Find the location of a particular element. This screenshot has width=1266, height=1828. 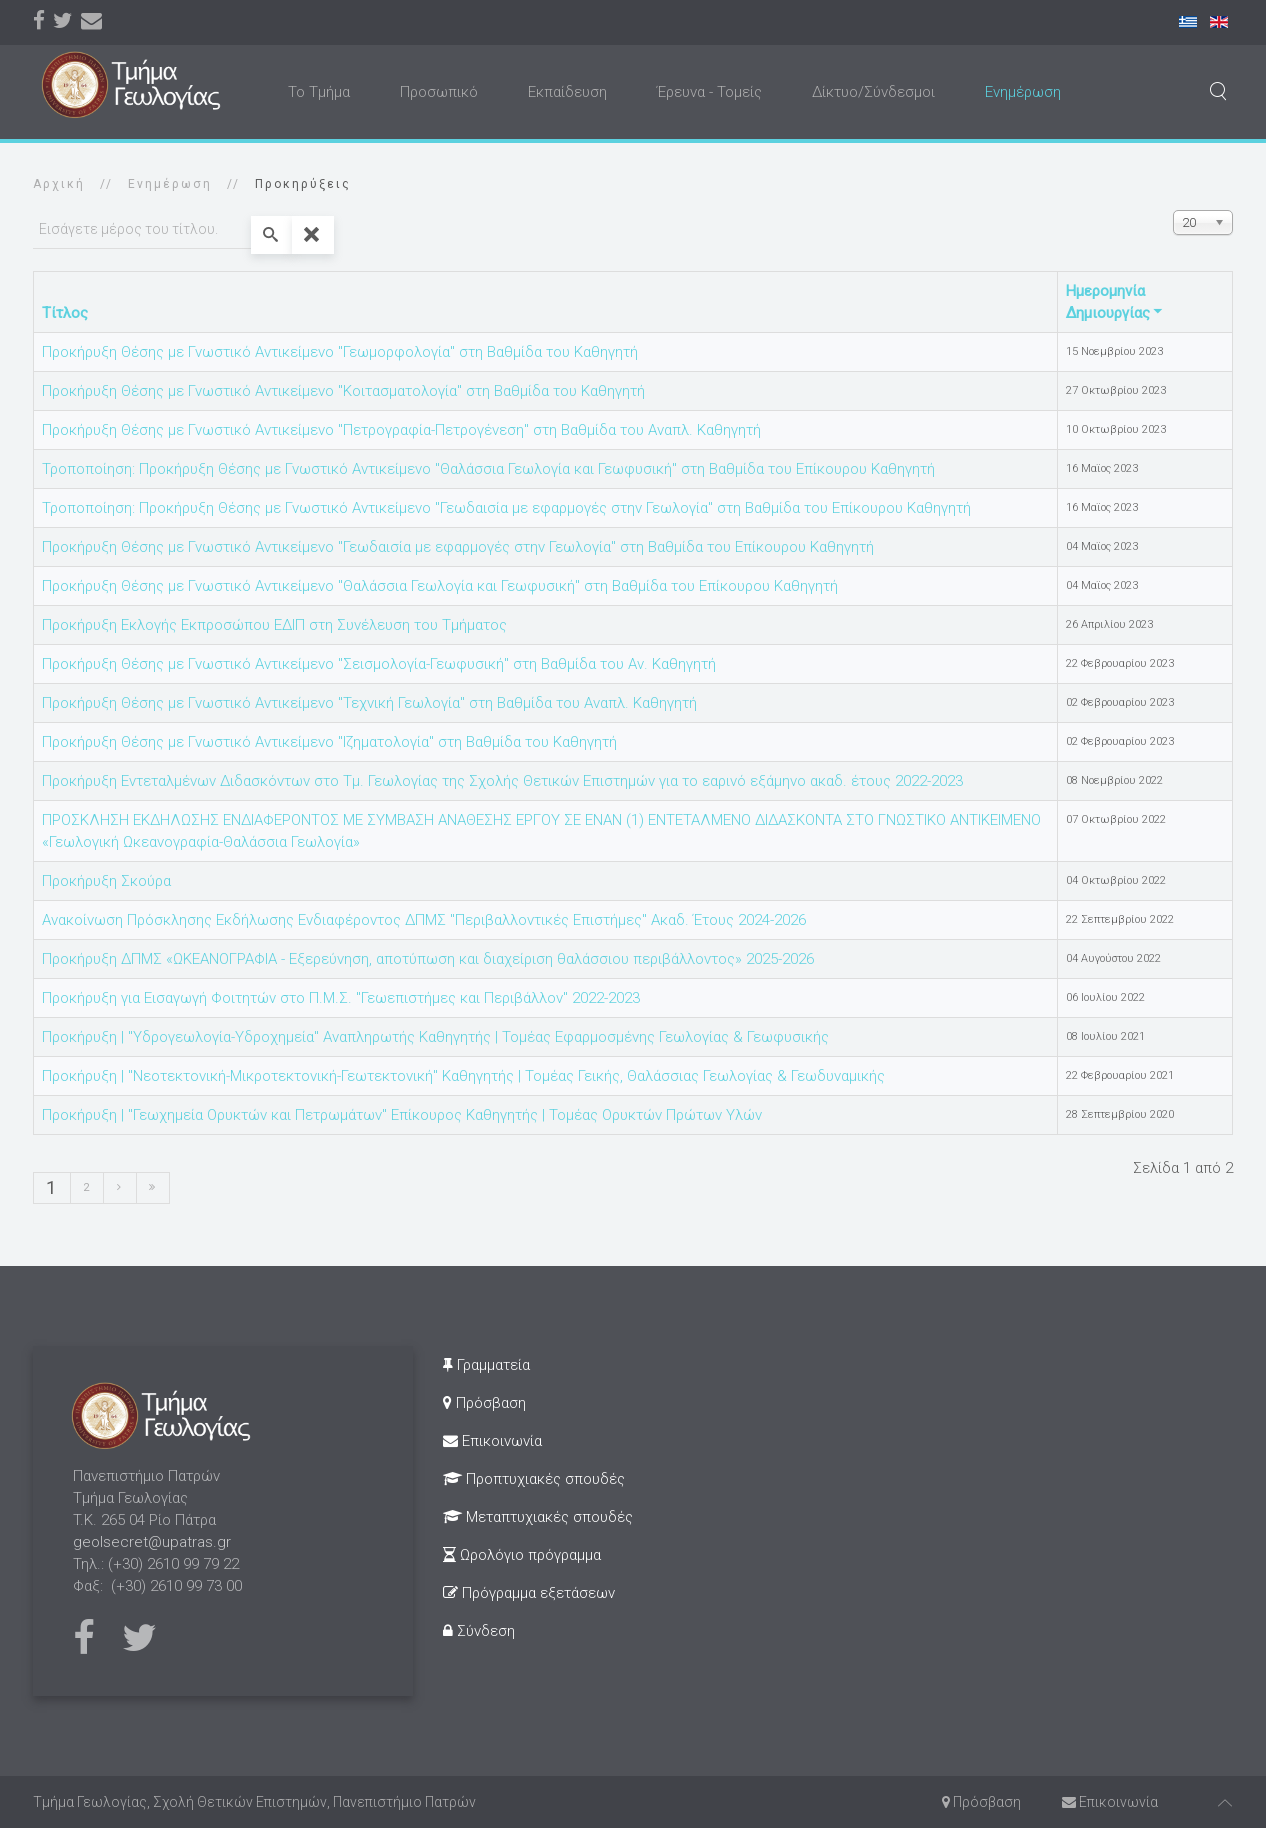

Προκήρυξη Θέσης με Γνωστικό Αντικείμενο "Ιζηματολογία" στη Βαθμίδα του Καθηγητή is located at coordinates (329, 742).